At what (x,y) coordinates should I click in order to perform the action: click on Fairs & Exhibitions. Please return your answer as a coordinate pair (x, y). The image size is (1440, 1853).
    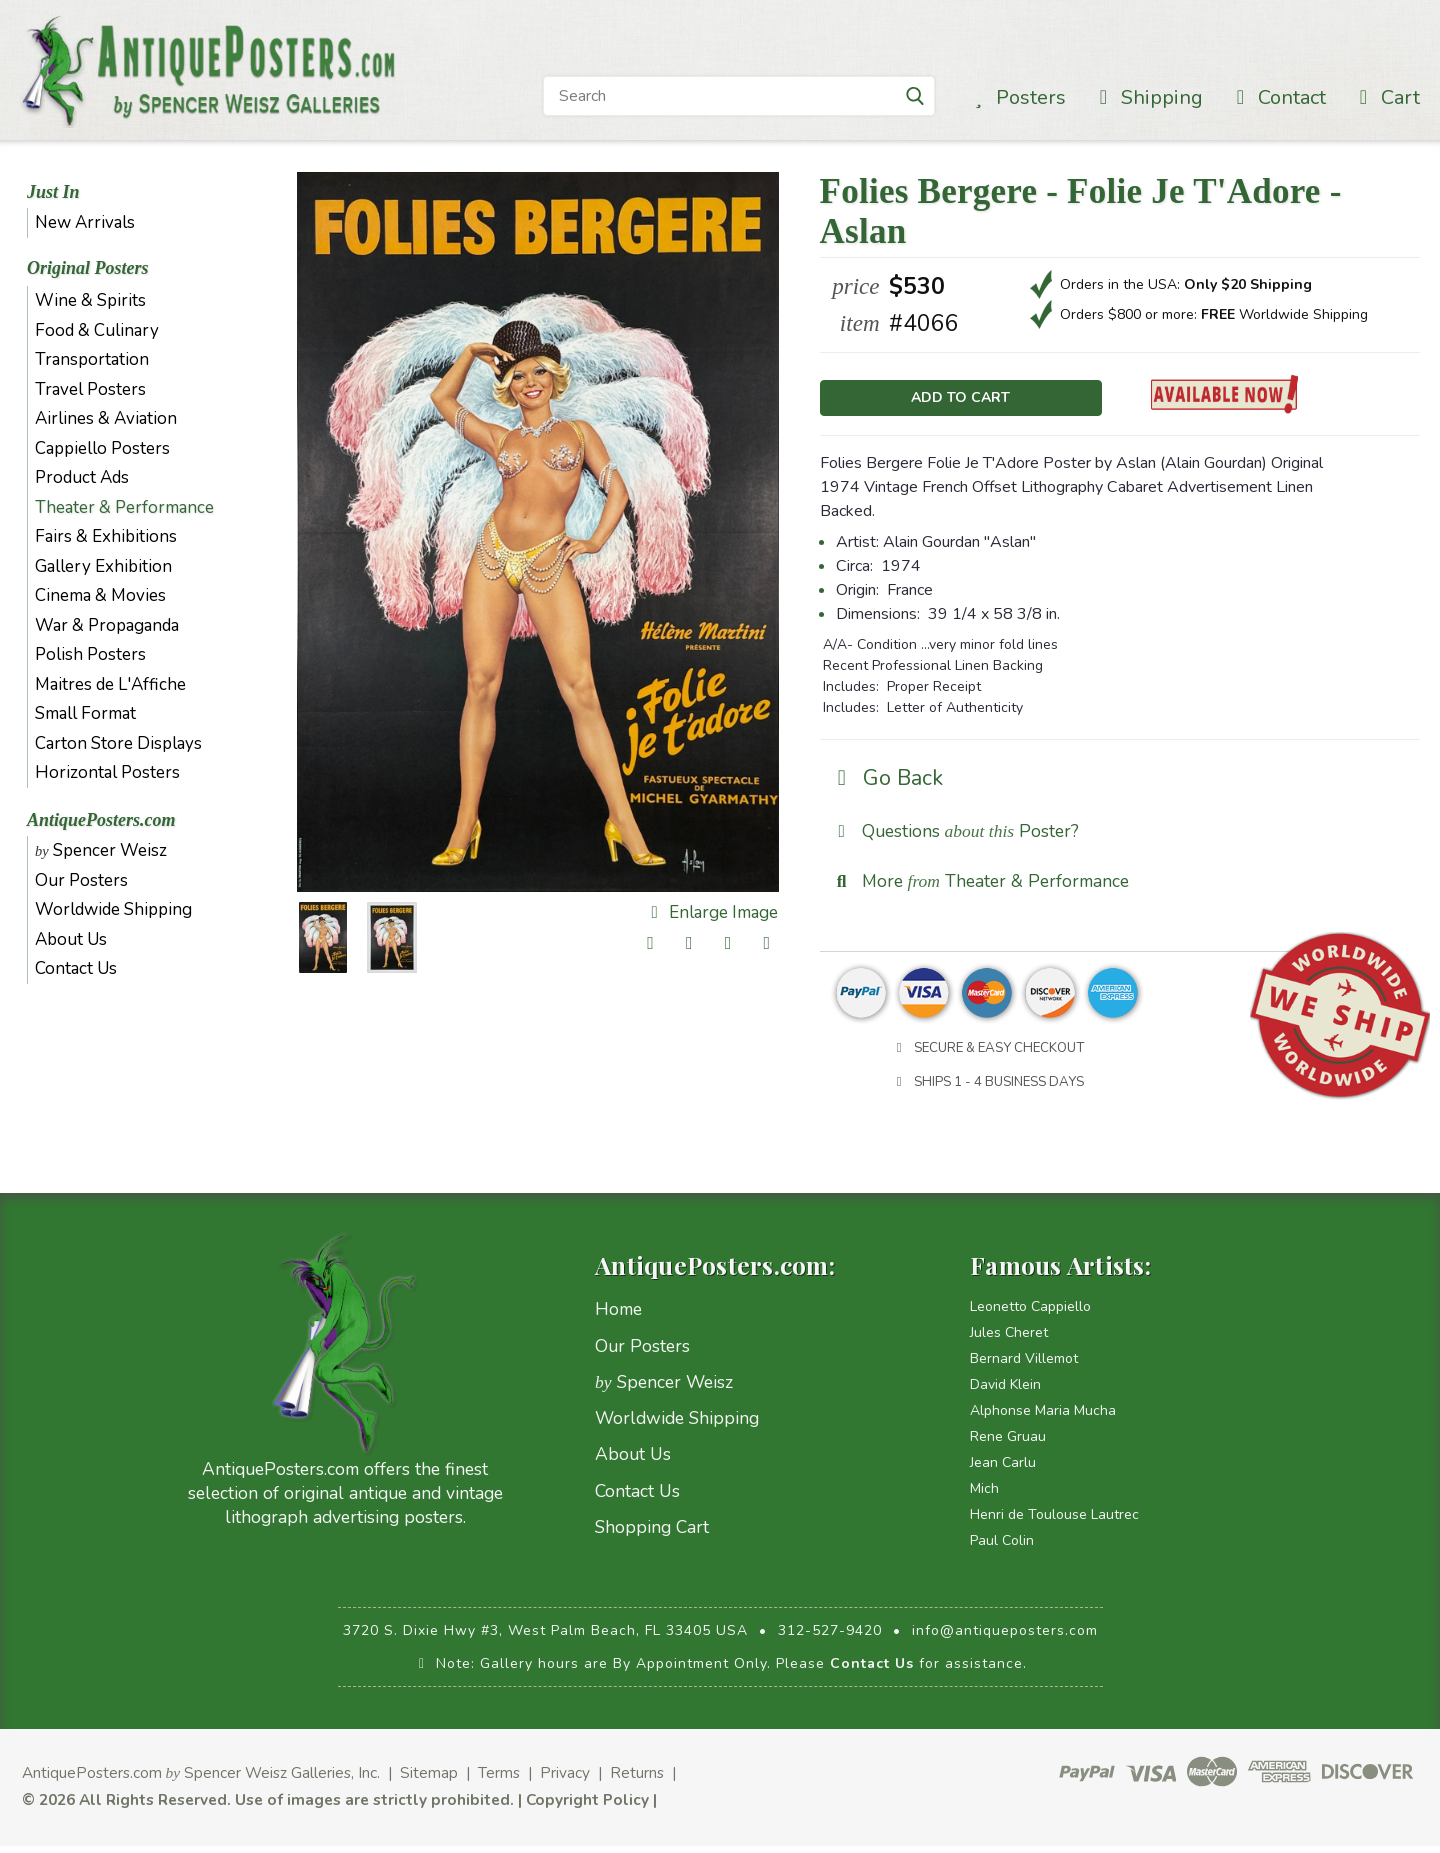
    Looking at the image, I should click on (106, 536).